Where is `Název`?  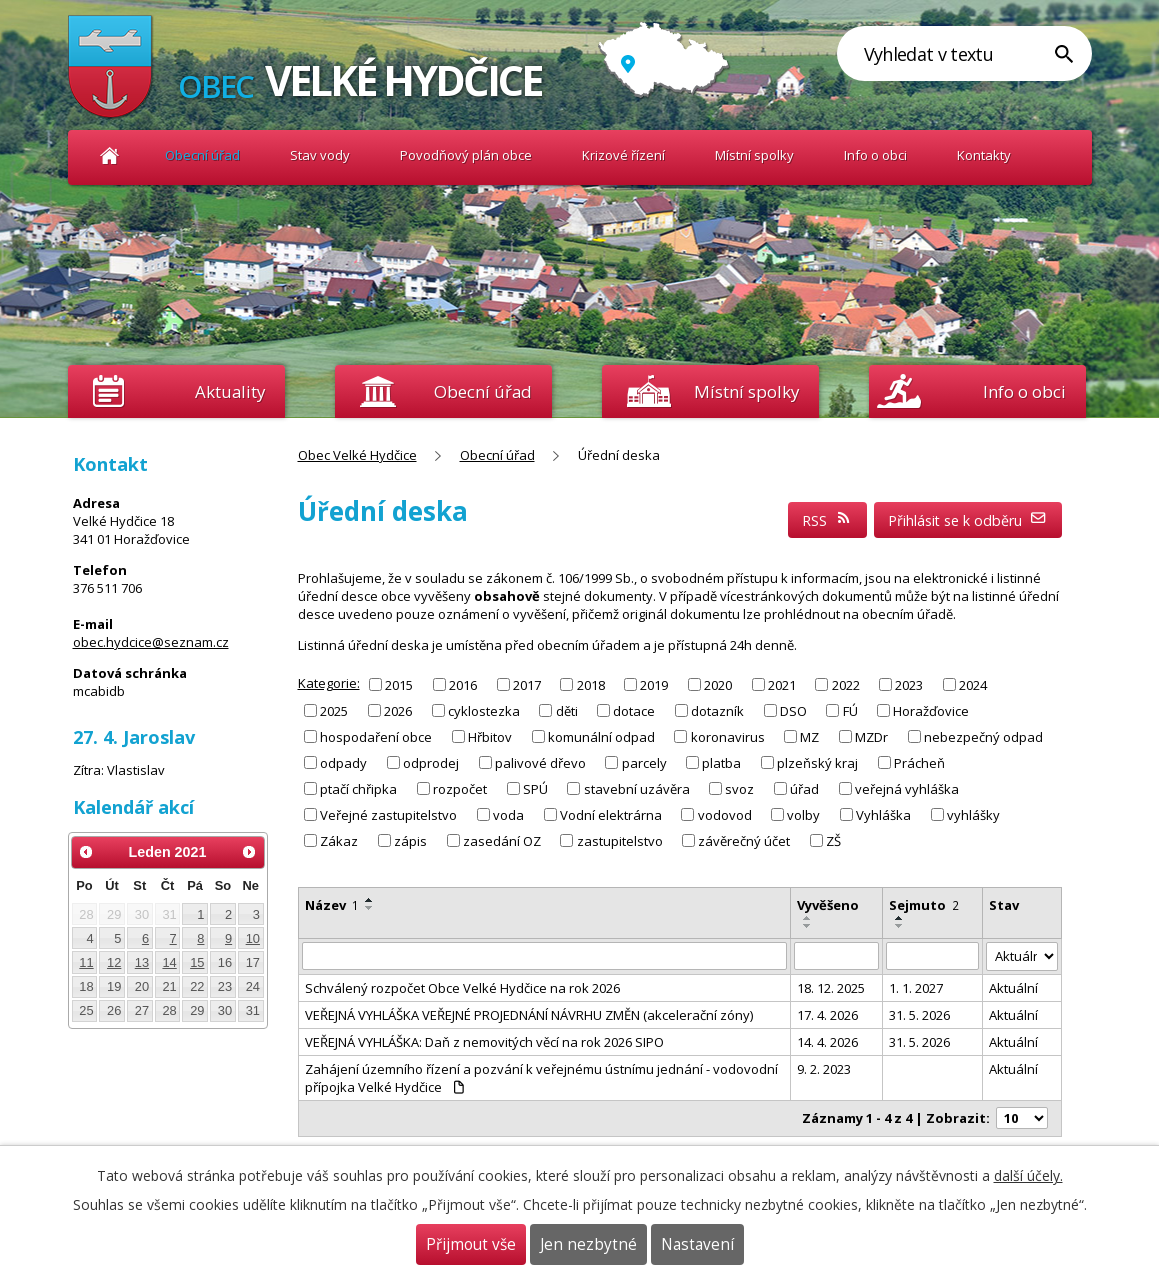 Název is located at coordinates (332, 905).